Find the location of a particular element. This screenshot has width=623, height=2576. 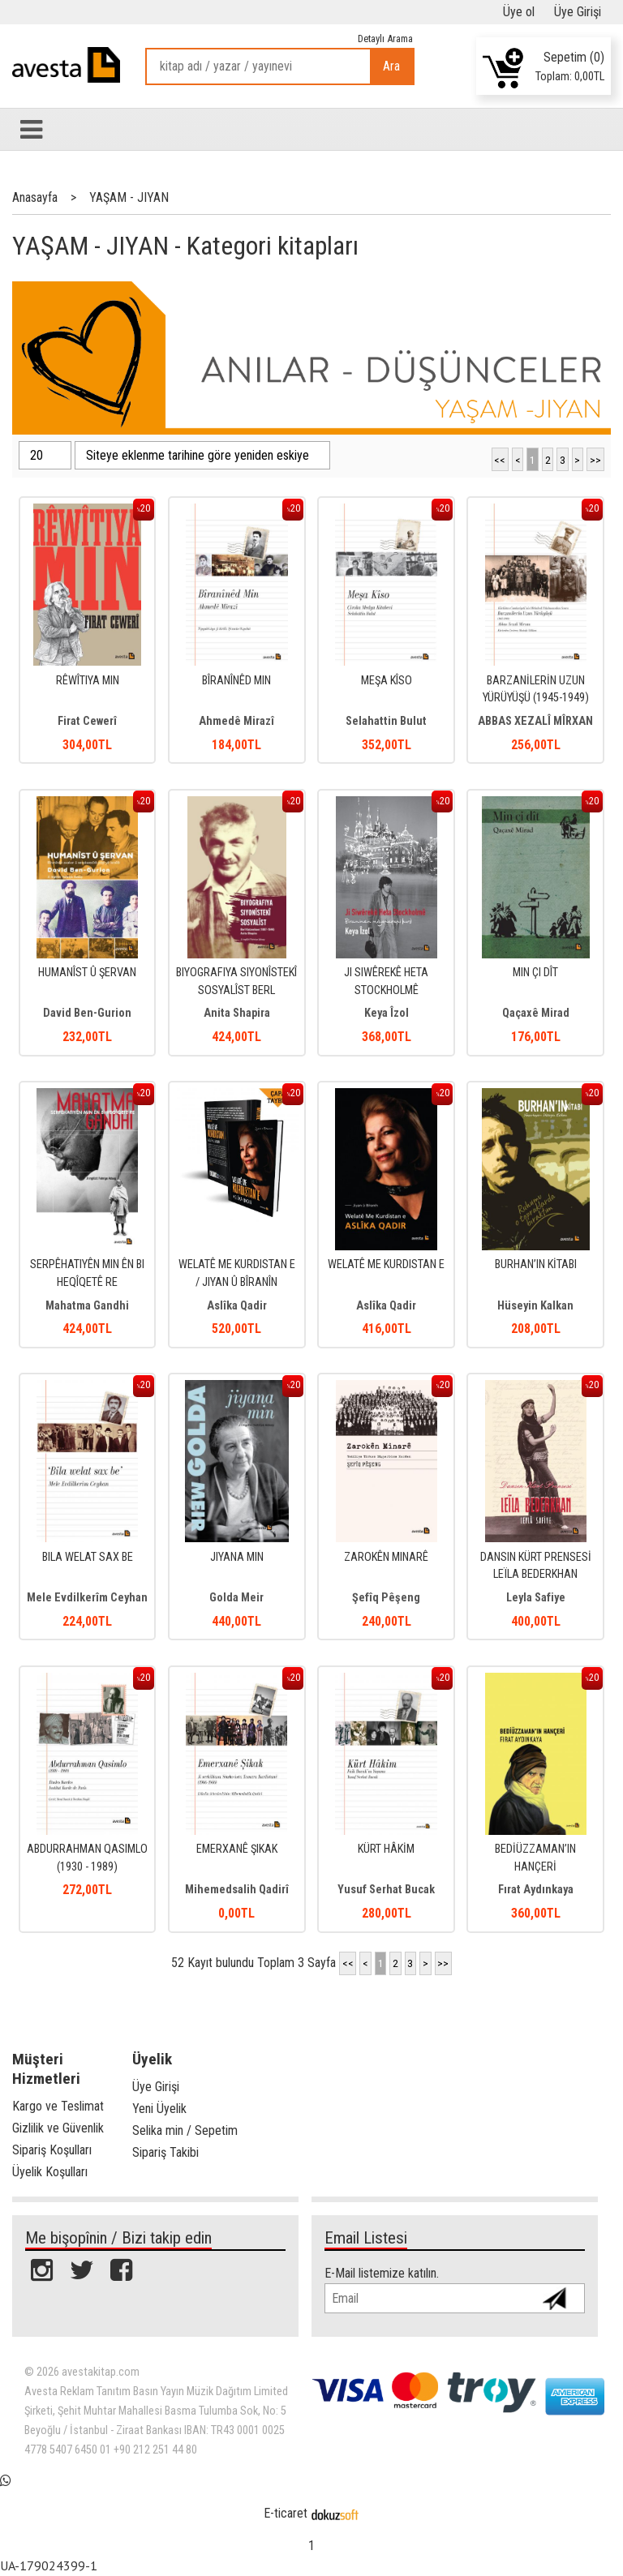

EMERXANÊ ŞIKAK is located at coordinates (236, 1849).